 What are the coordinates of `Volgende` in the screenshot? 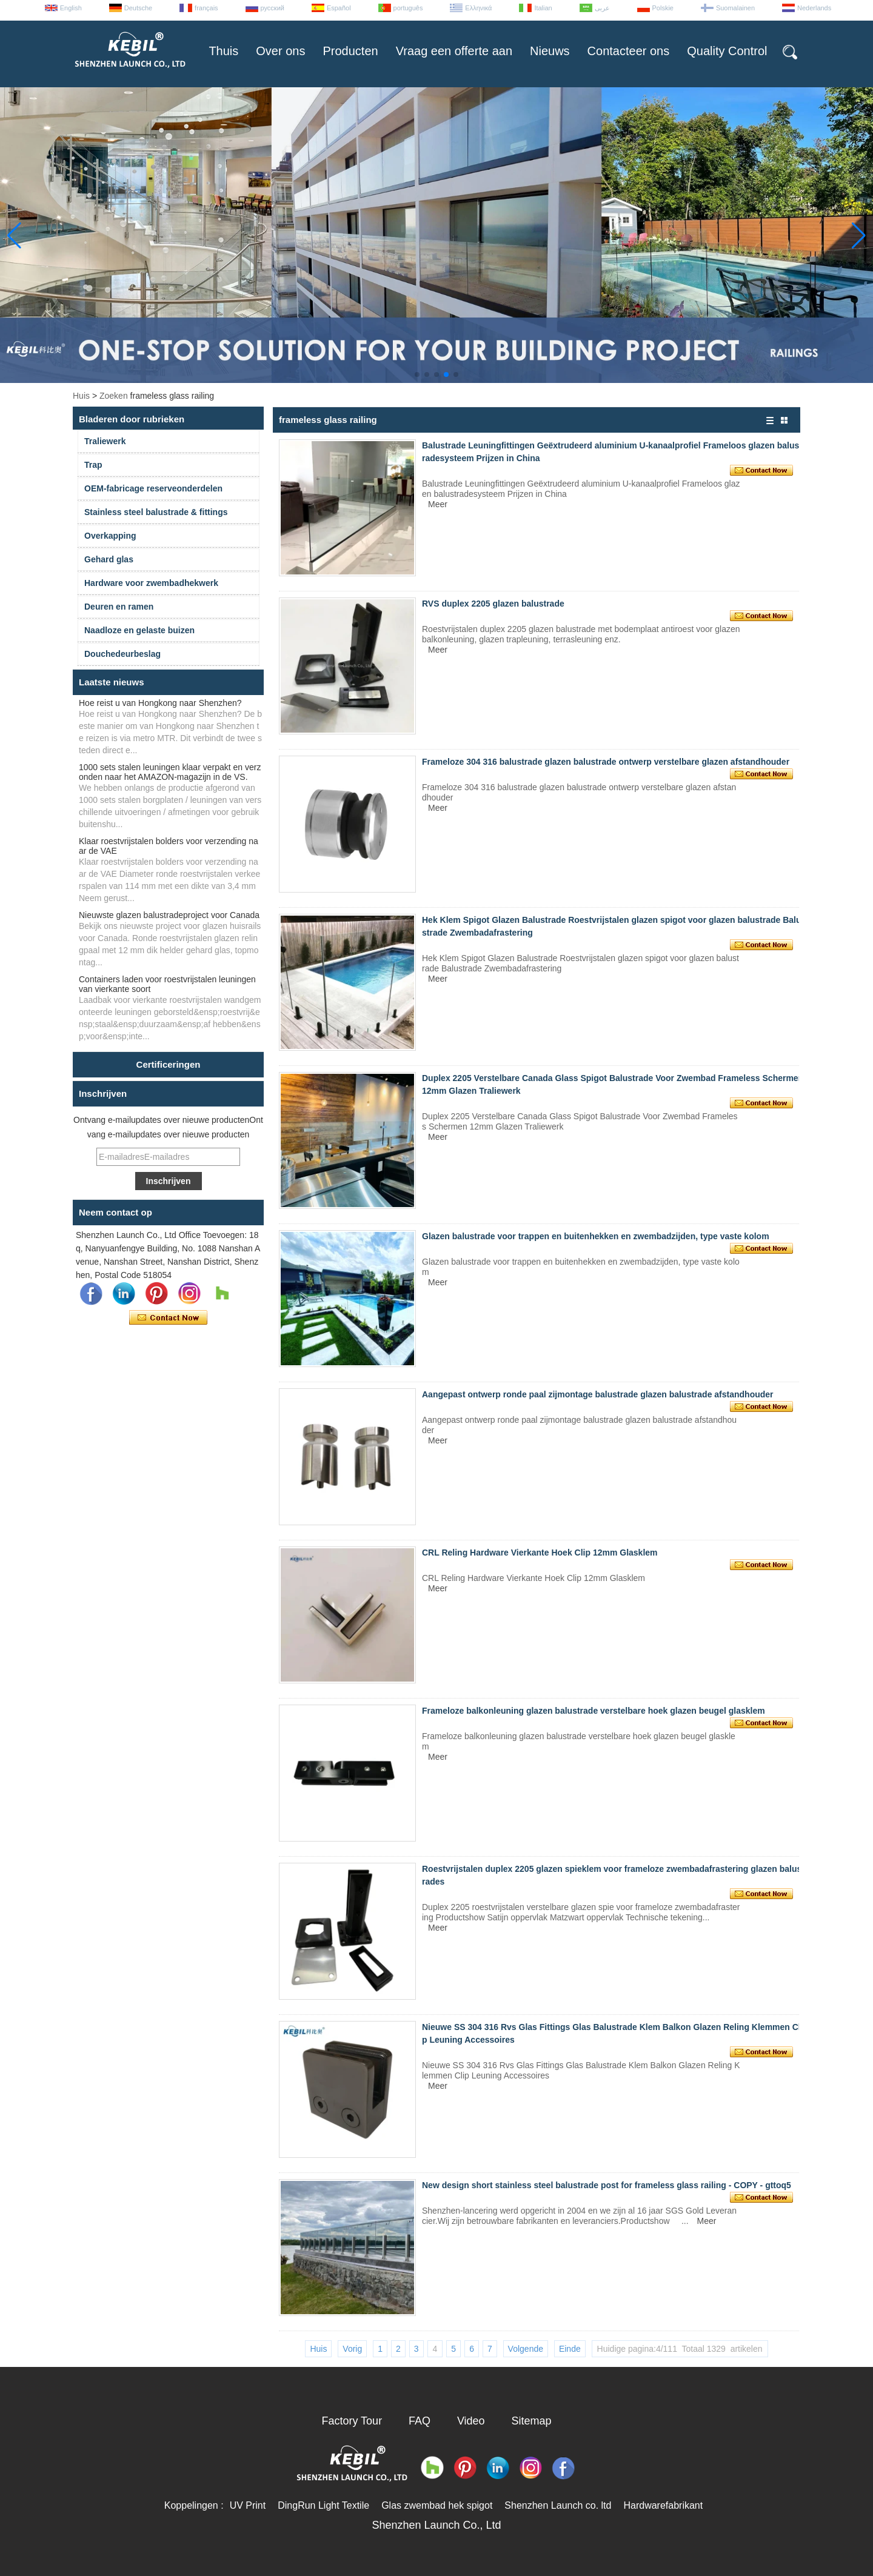 It's located at (525, 2349).